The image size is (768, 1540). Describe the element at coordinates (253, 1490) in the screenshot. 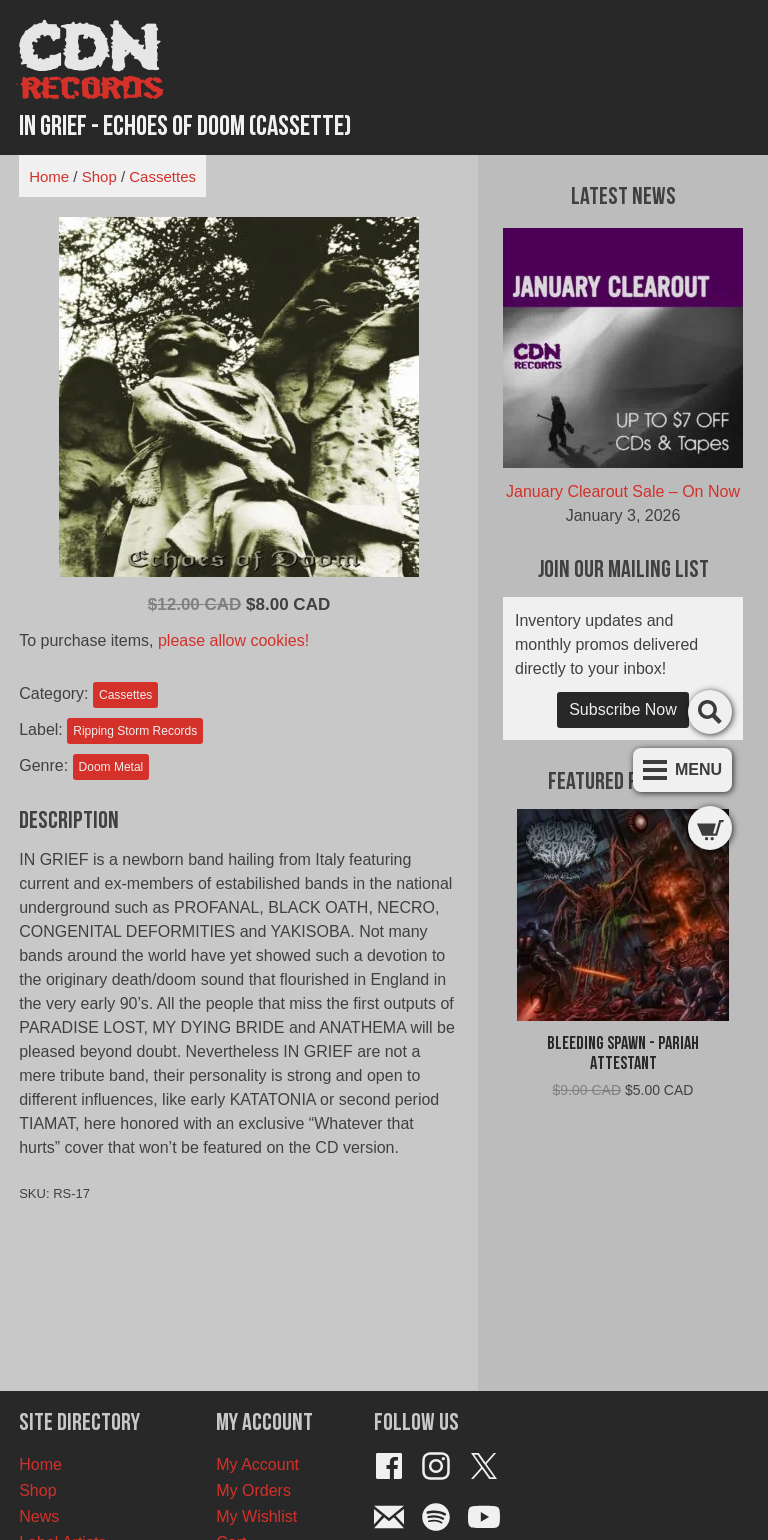

I see `My Orders` at that location.